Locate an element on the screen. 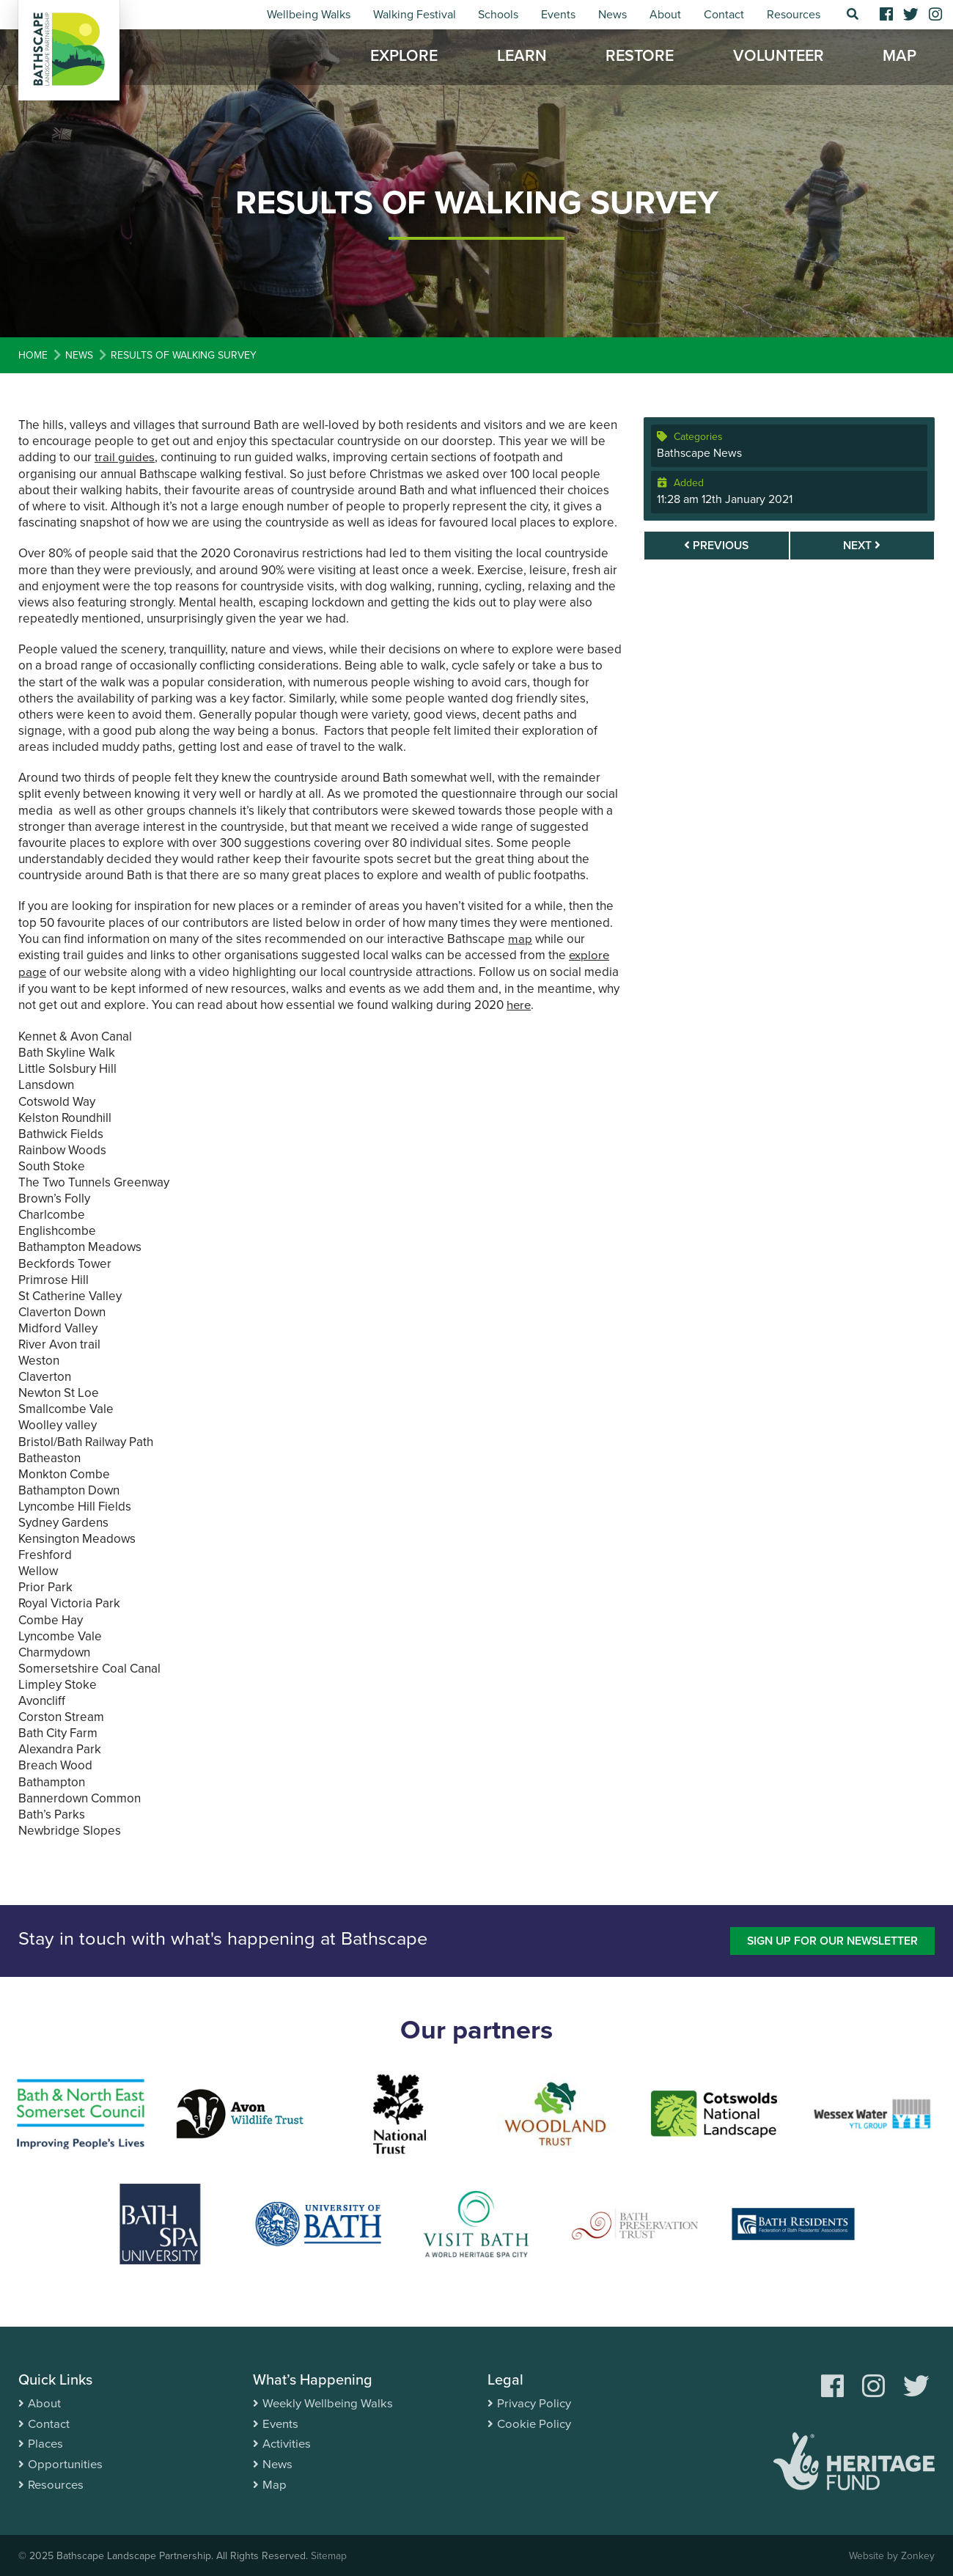  Sitemap is located at coordinates (329, 2554).